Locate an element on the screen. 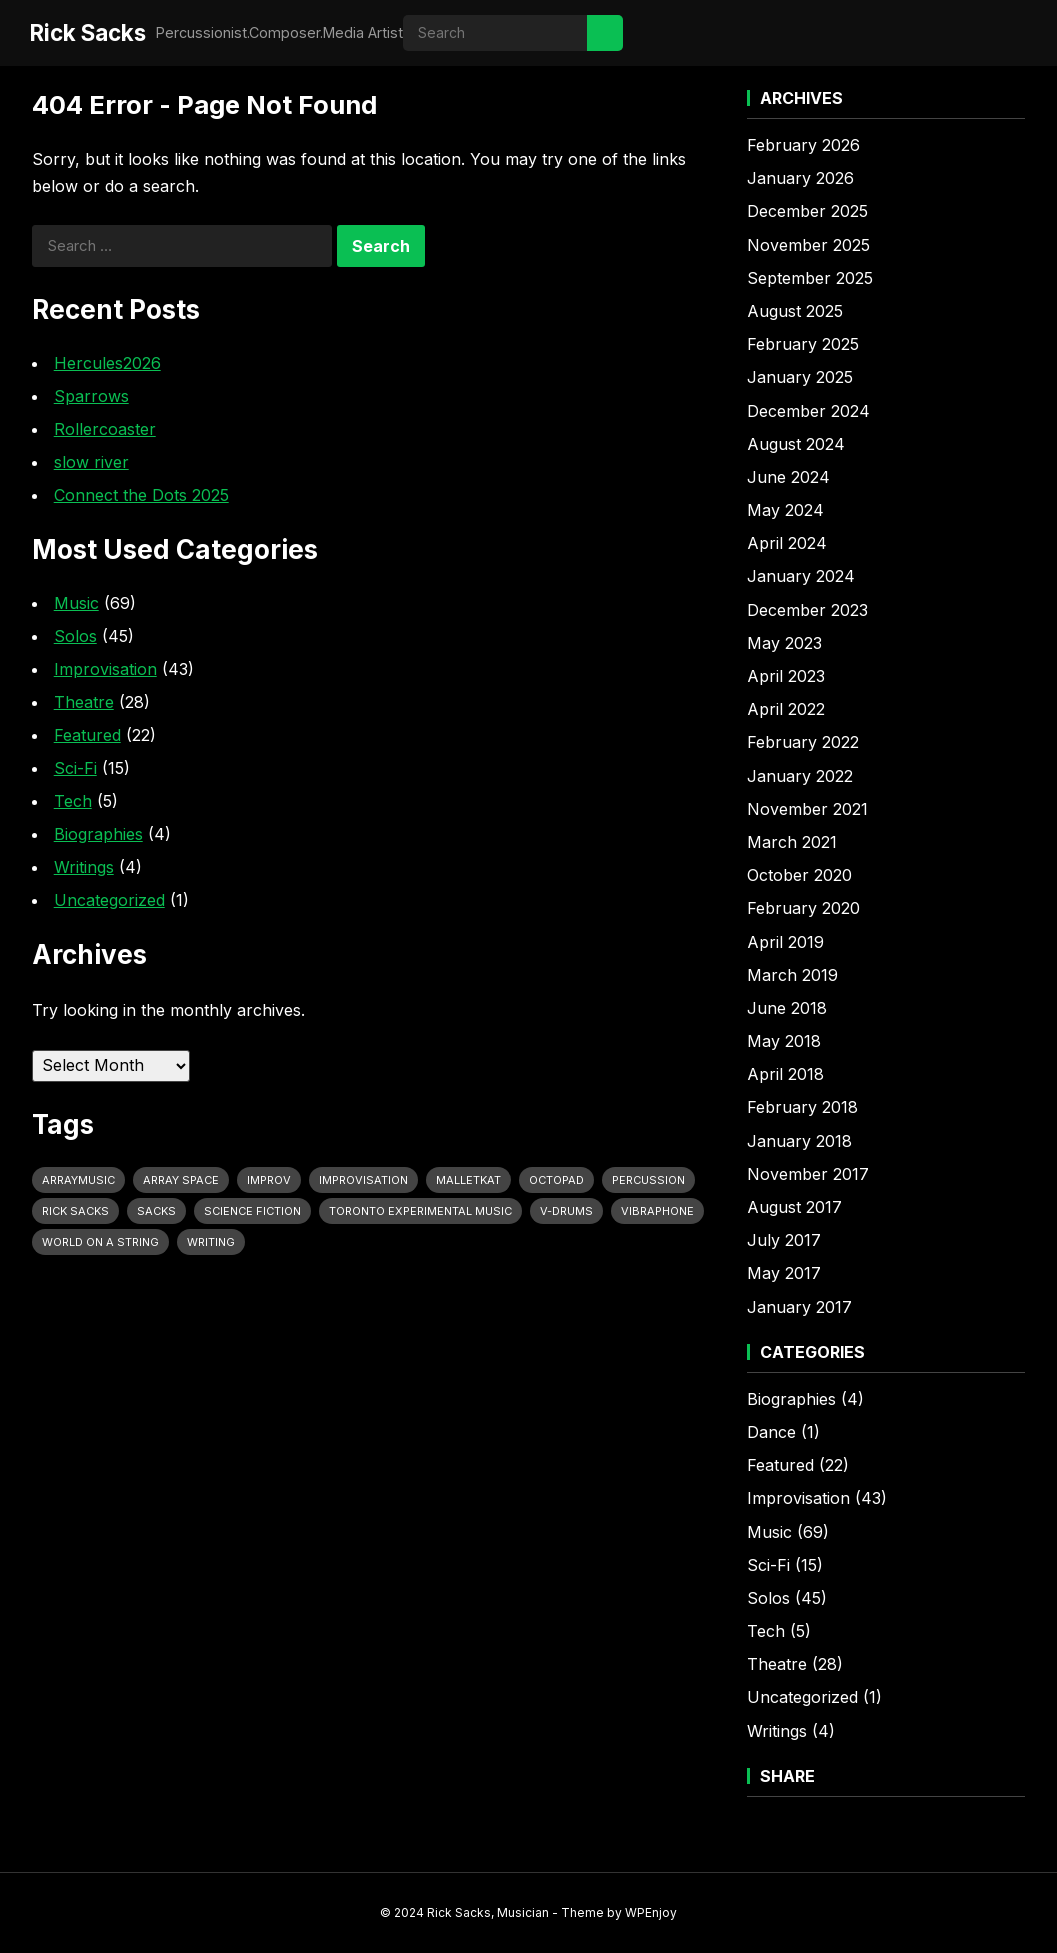 This screenshot has height=1953, width=1057. November 2021 is located at coordinates (807, 809).